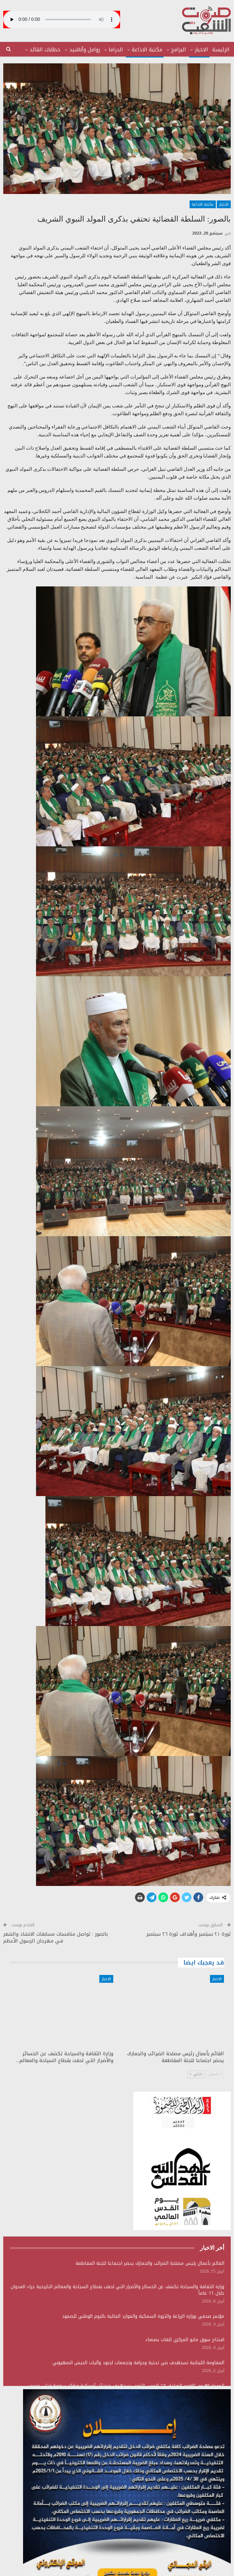  Describe the element at coordinates (84, 50) in the screenshot. I see `زوامل وأناشيد` at that location.